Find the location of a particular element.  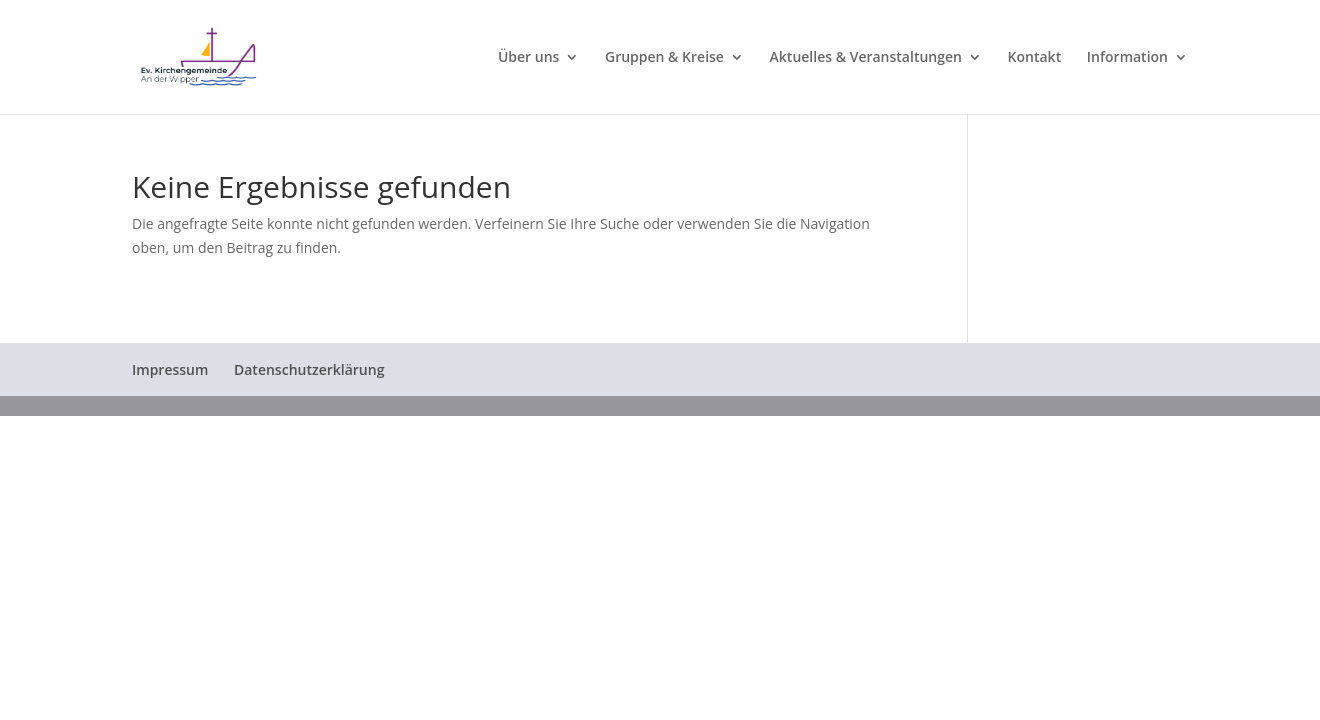

Impressum is located at coordinates (170, 369).